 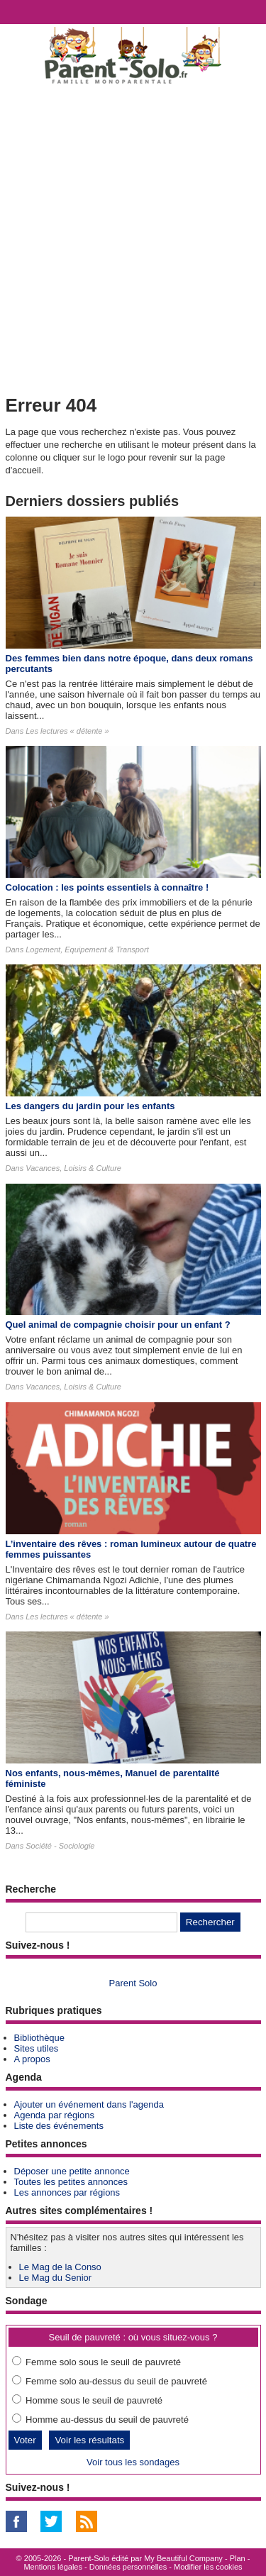 What do you see at coordinates (59, 2125) in the screenshot?
I see `Liste des événements` at bounding box center [59, 2125].